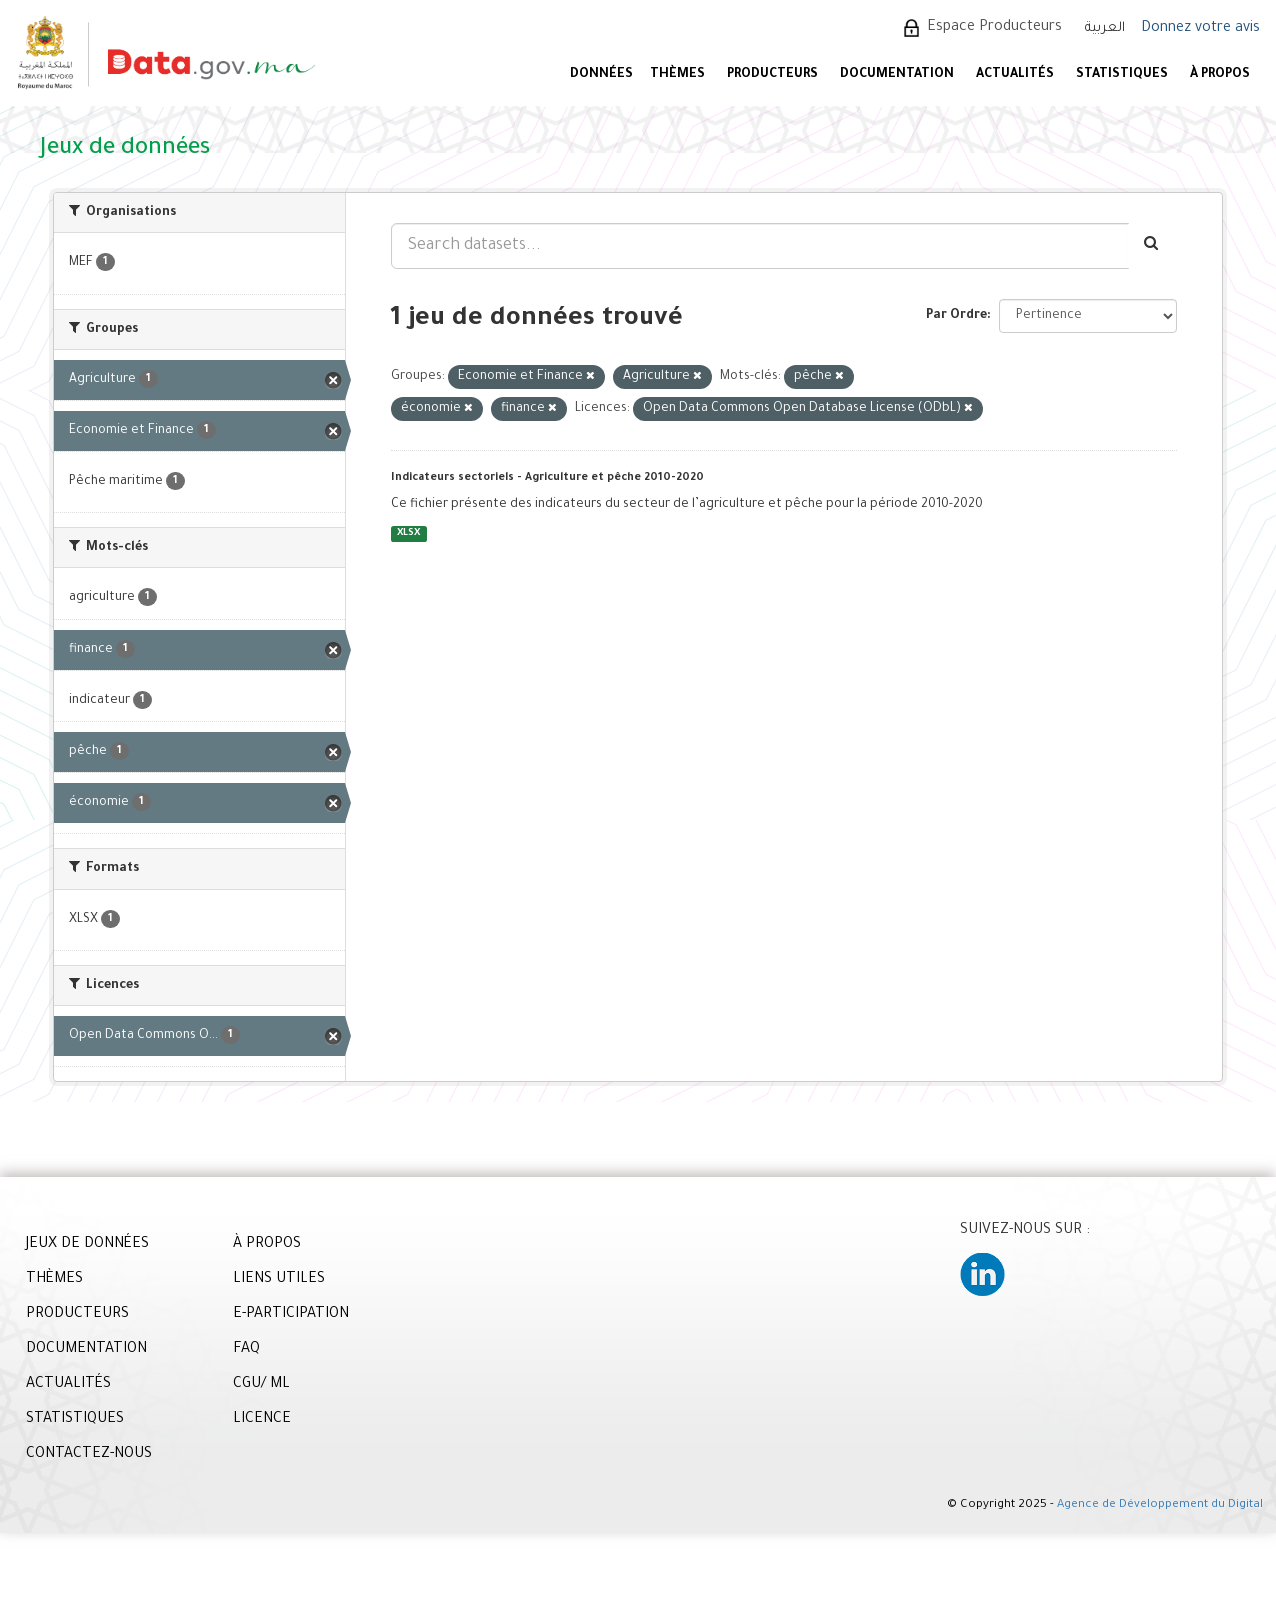 The height and width of the screenshot is (1603, 1276). I want to click on العربية, so click(1105, 28).